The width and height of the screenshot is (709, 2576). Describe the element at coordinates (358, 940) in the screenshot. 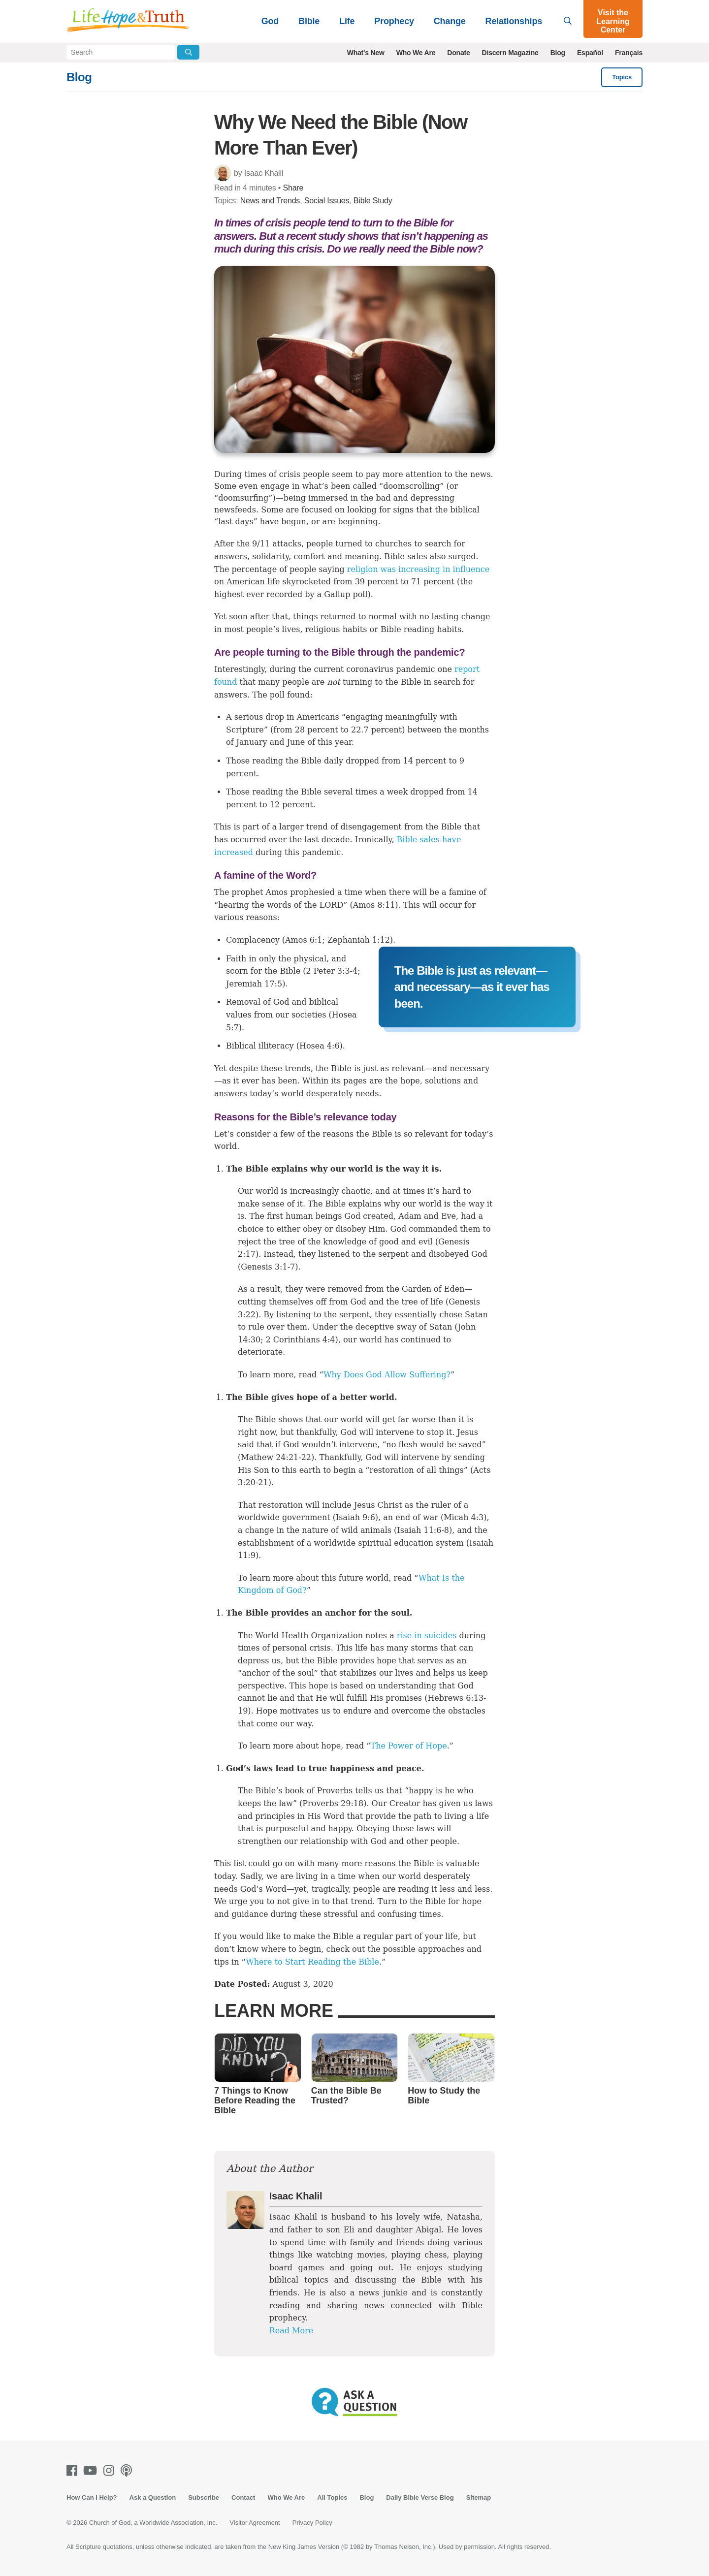

I see `Zephaniah 1:12` at that location.